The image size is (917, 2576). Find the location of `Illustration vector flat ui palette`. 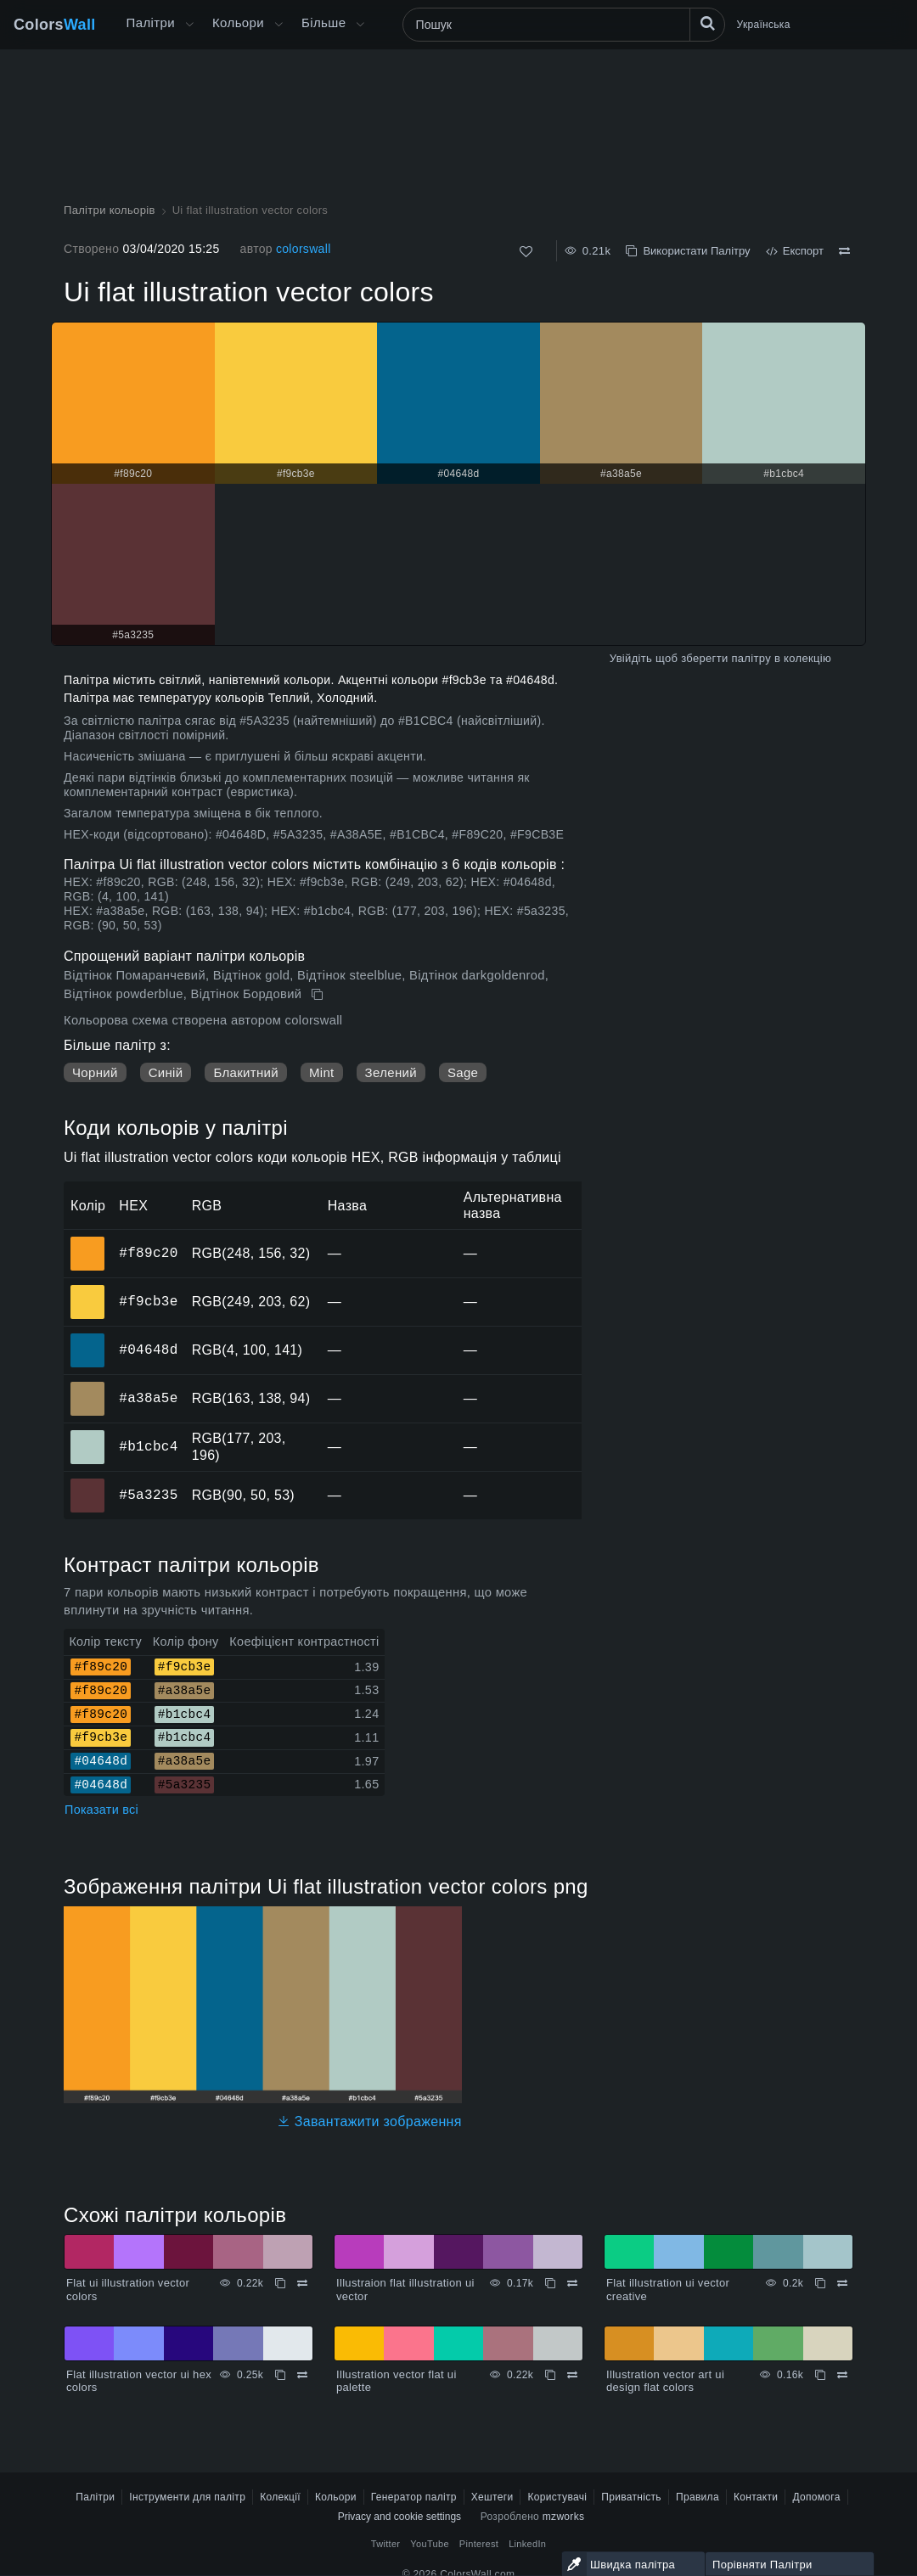

Illustration vector flat ui palette is located at coordinates (396, 2381).